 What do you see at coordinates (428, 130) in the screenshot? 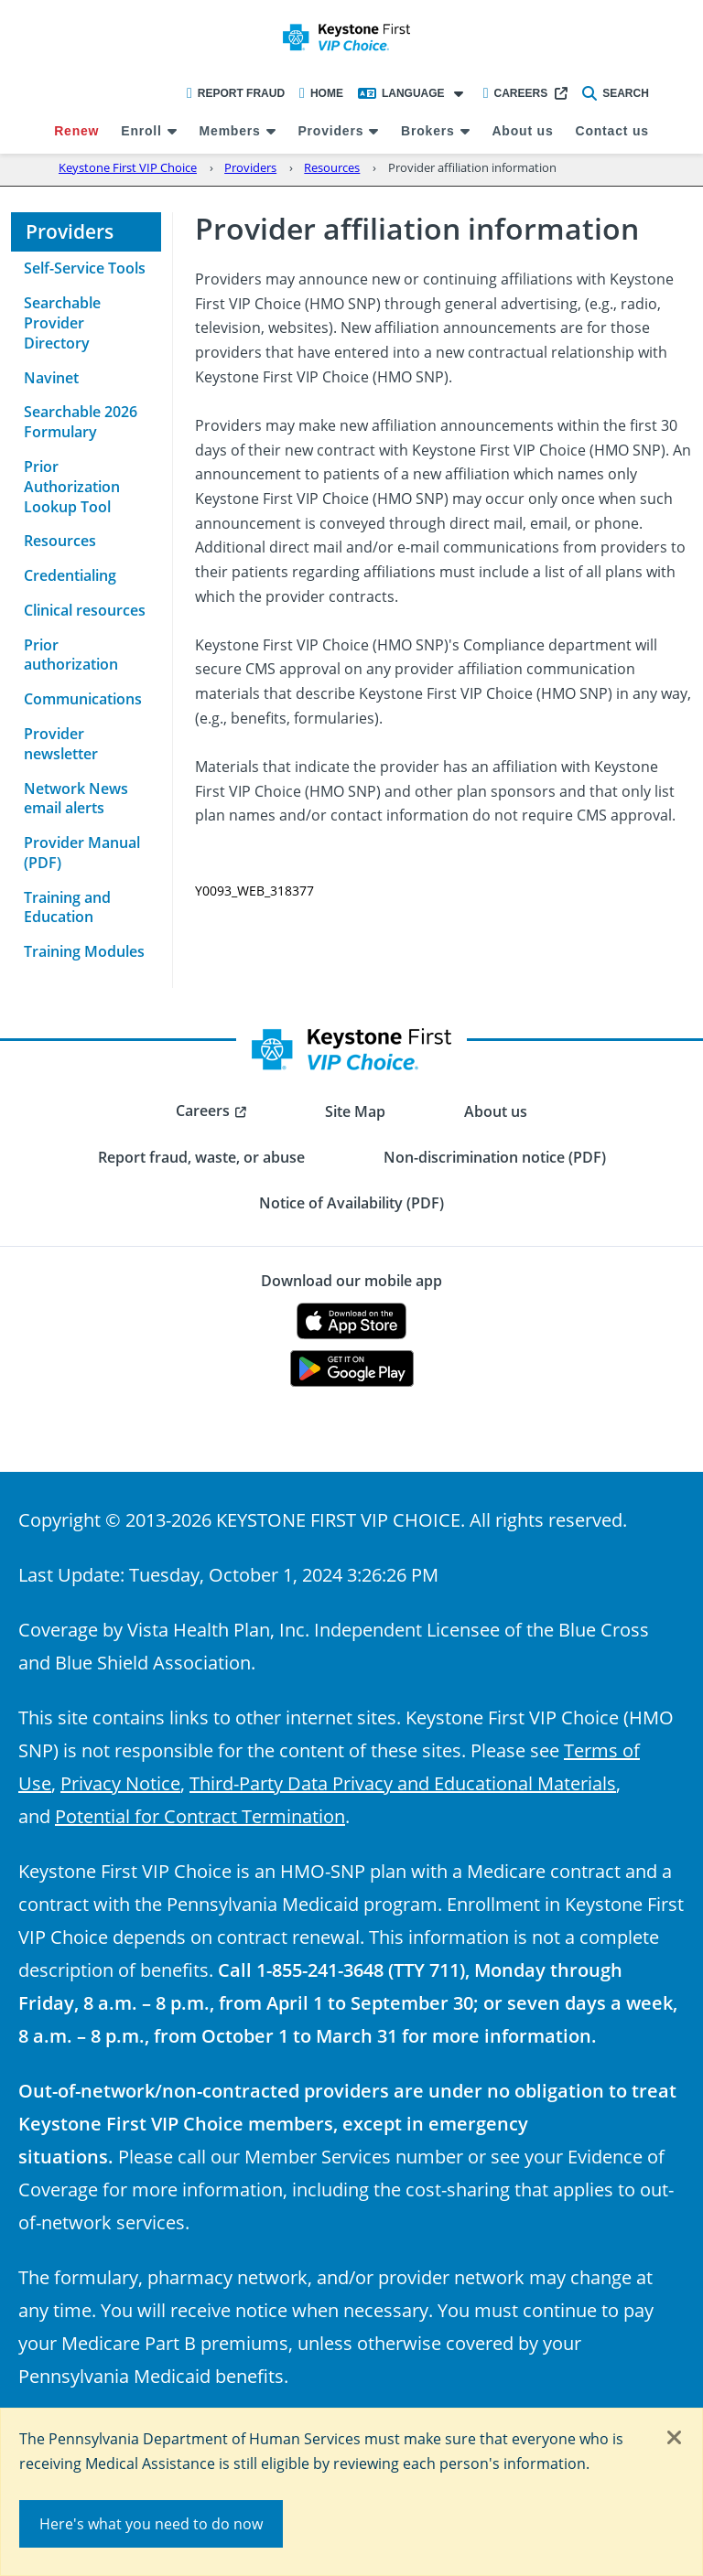
I see `Brokers [menuitem]` at bounding box center [428, 130].